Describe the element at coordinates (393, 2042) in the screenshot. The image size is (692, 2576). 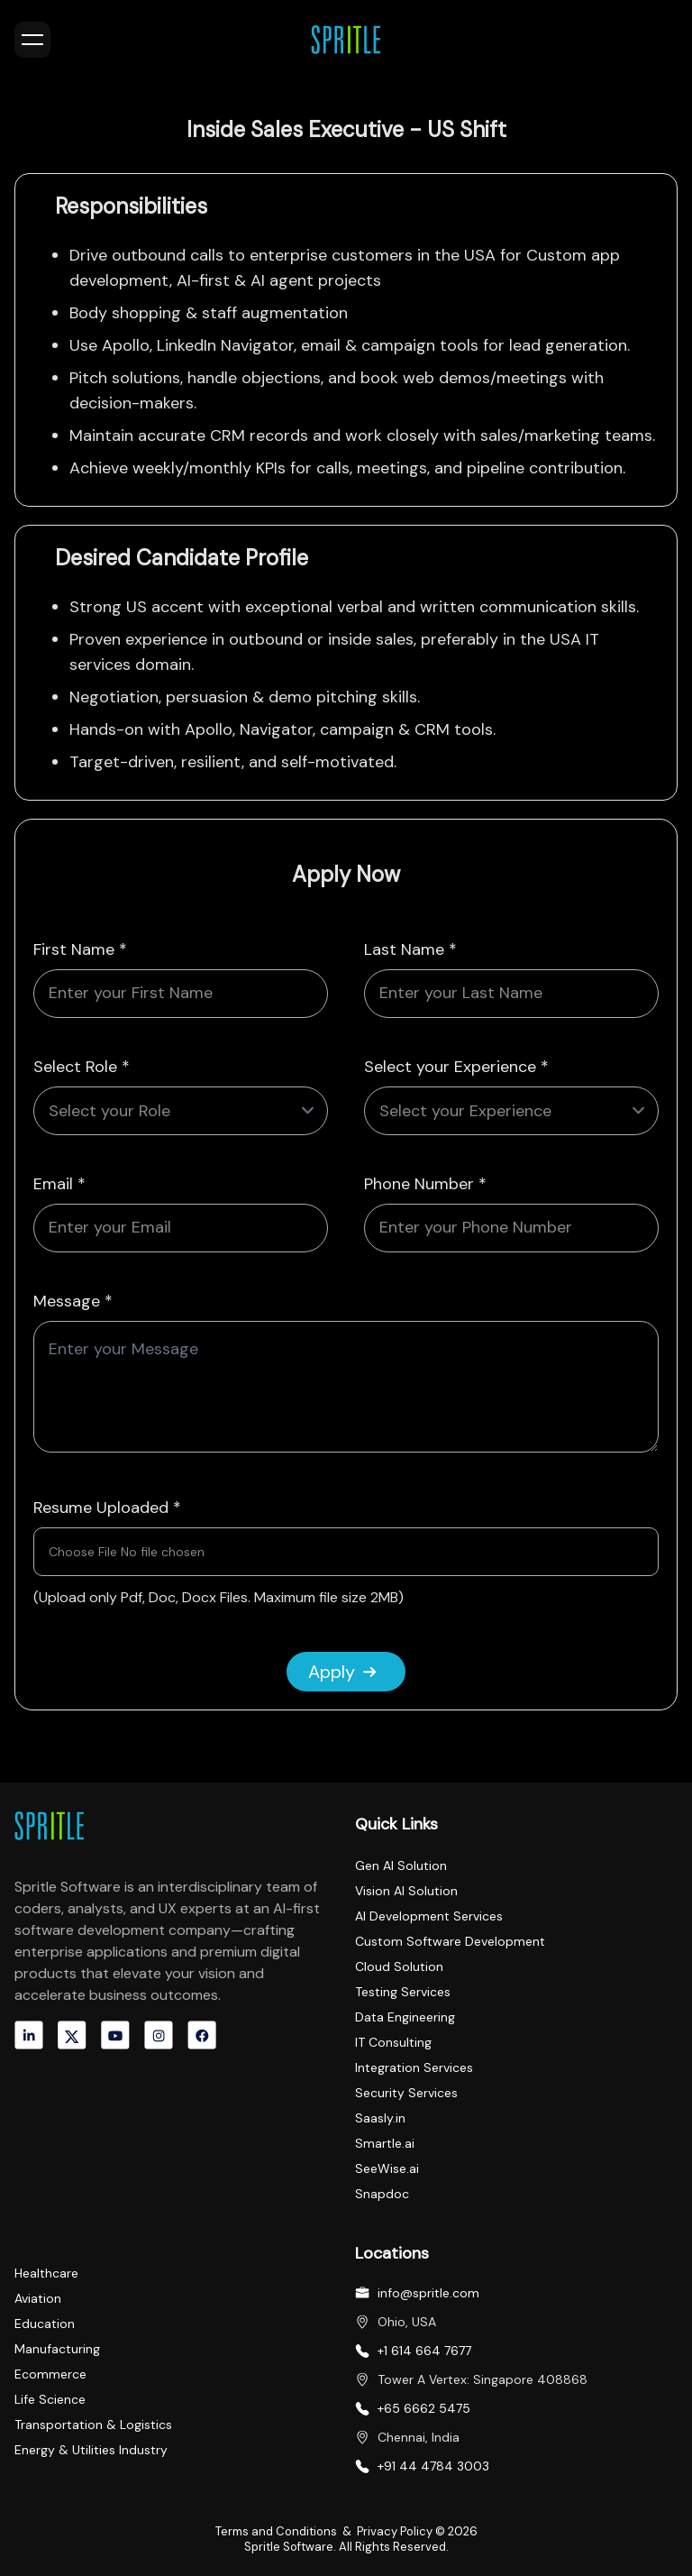
I see `IT Consulting` at that location.